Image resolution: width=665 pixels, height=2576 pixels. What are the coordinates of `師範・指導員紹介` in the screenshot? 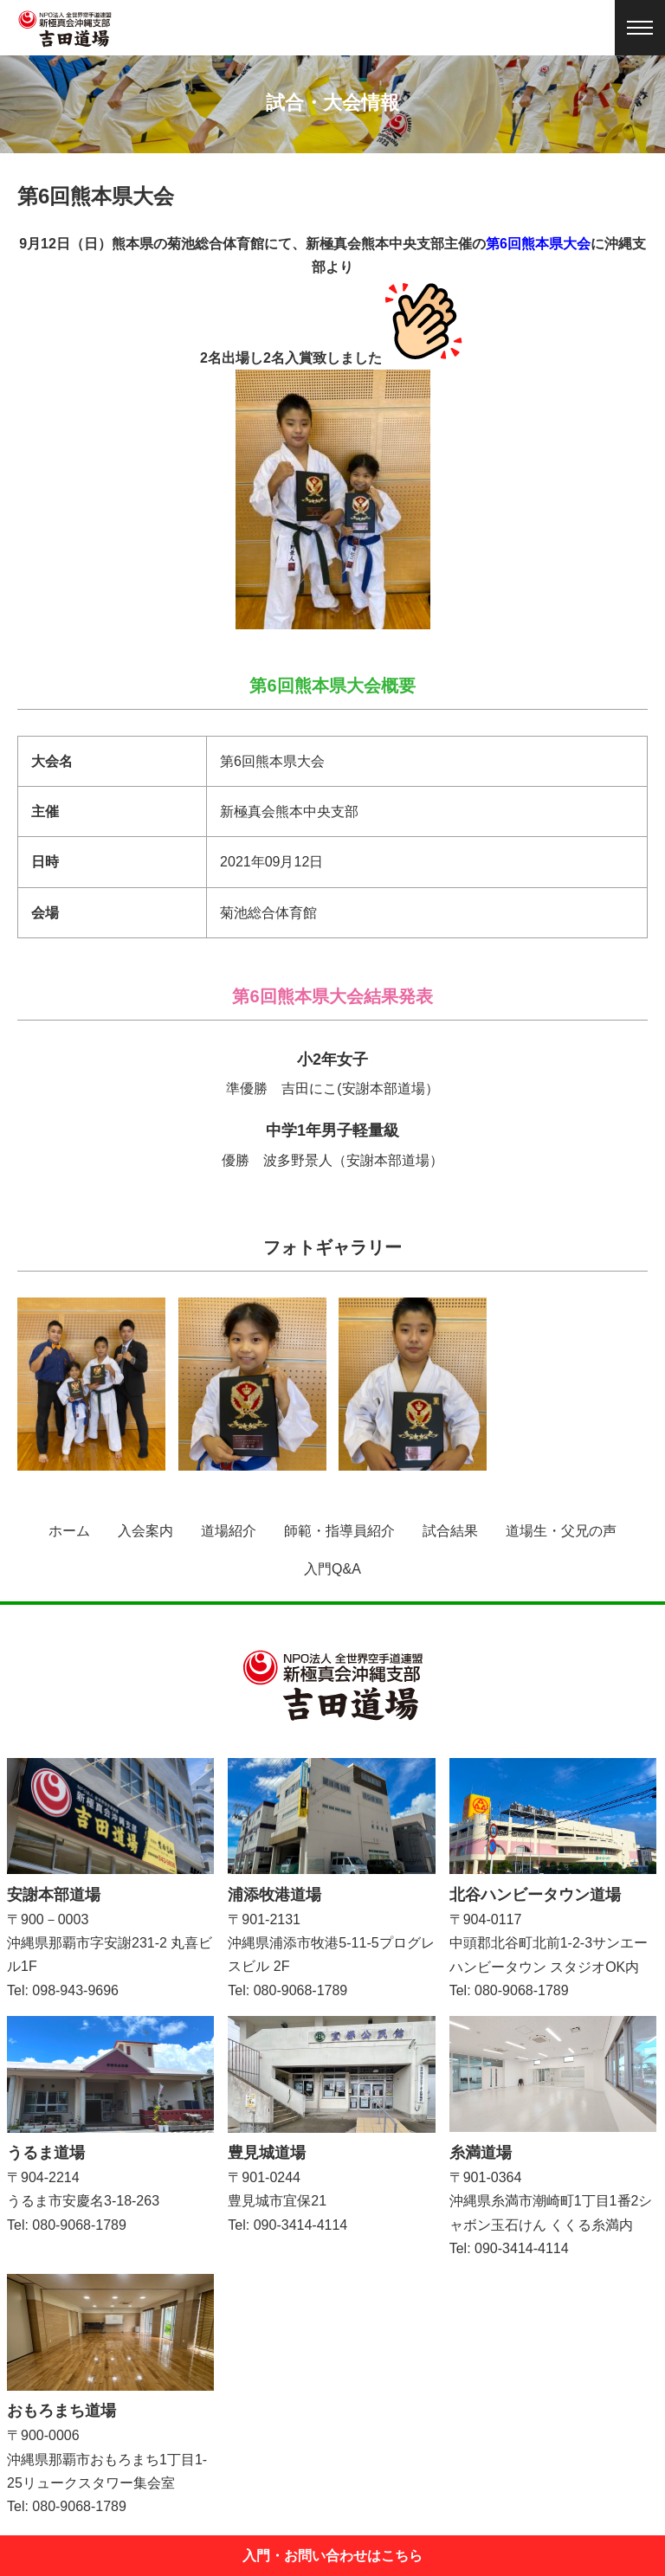 It's located at (339, 1530).